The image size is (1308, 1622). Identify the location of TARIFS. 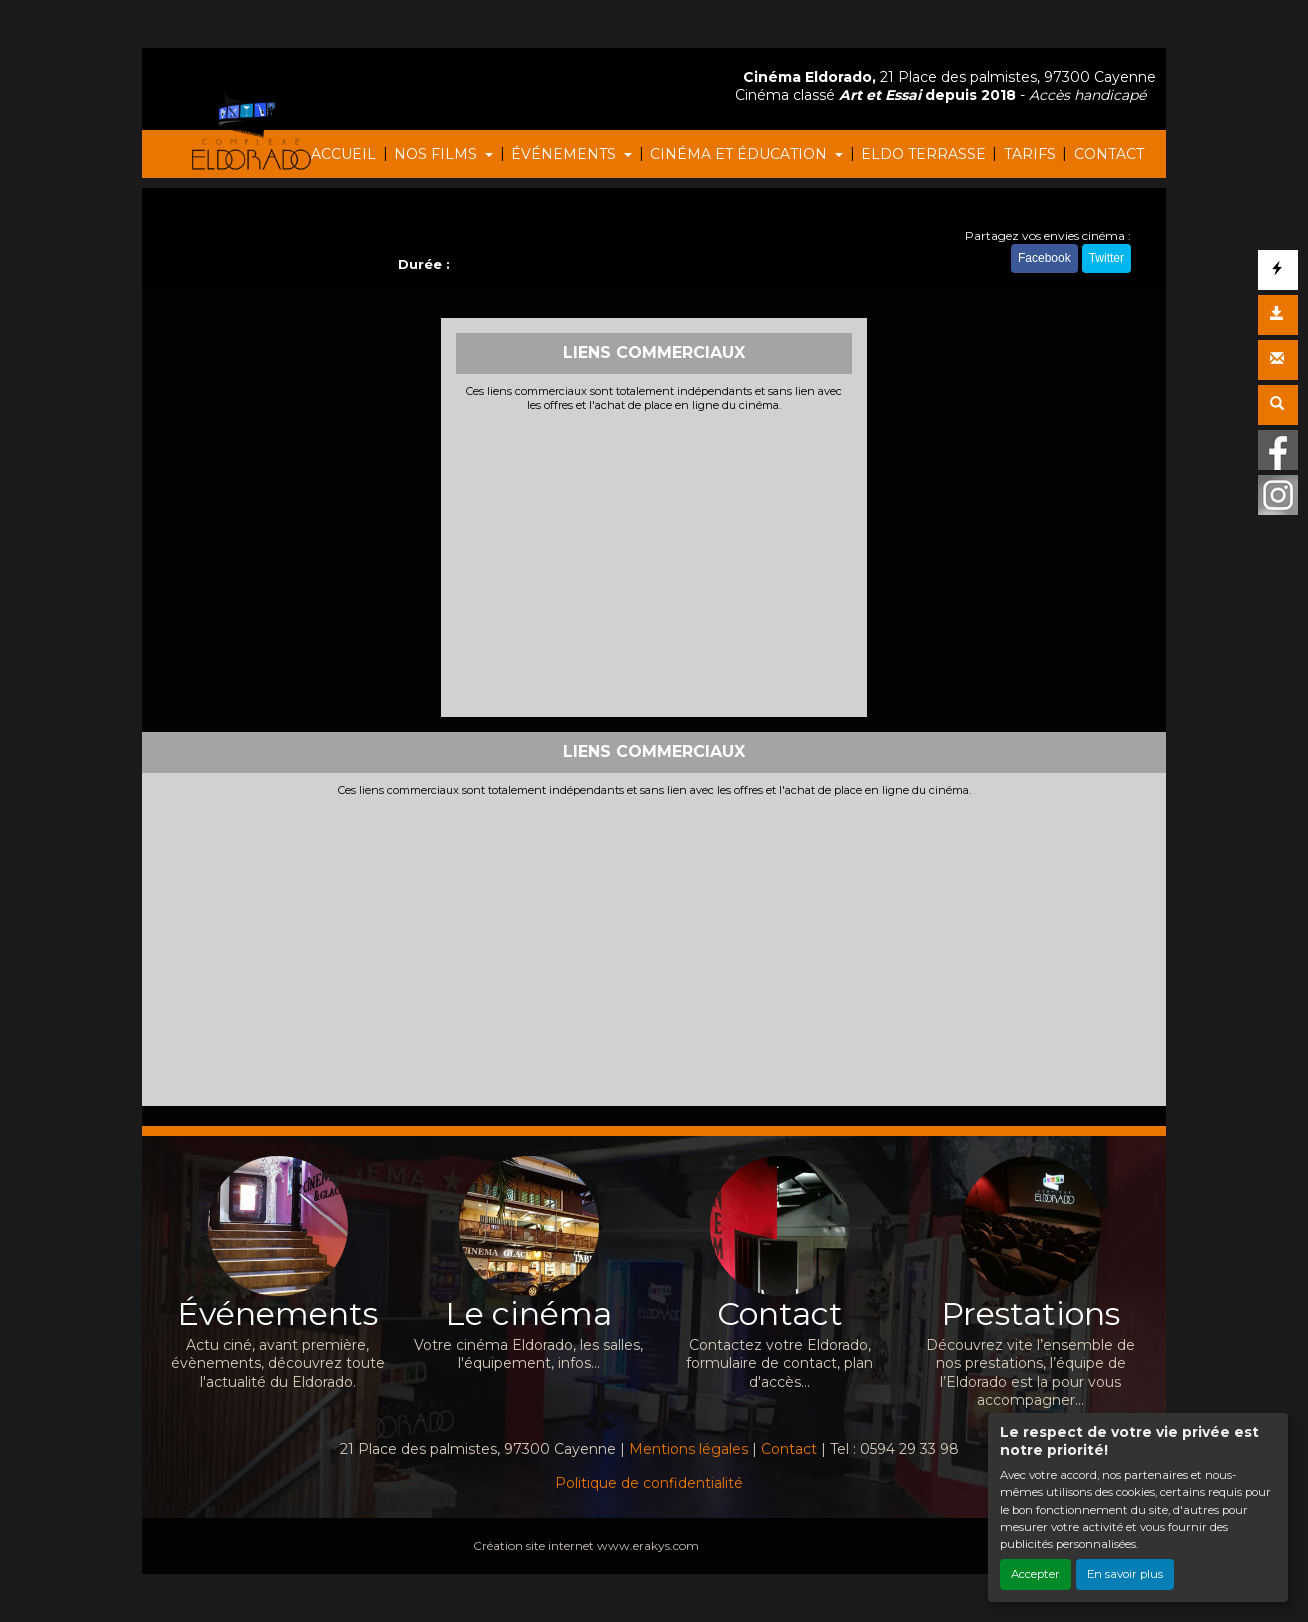
(1030, 154).